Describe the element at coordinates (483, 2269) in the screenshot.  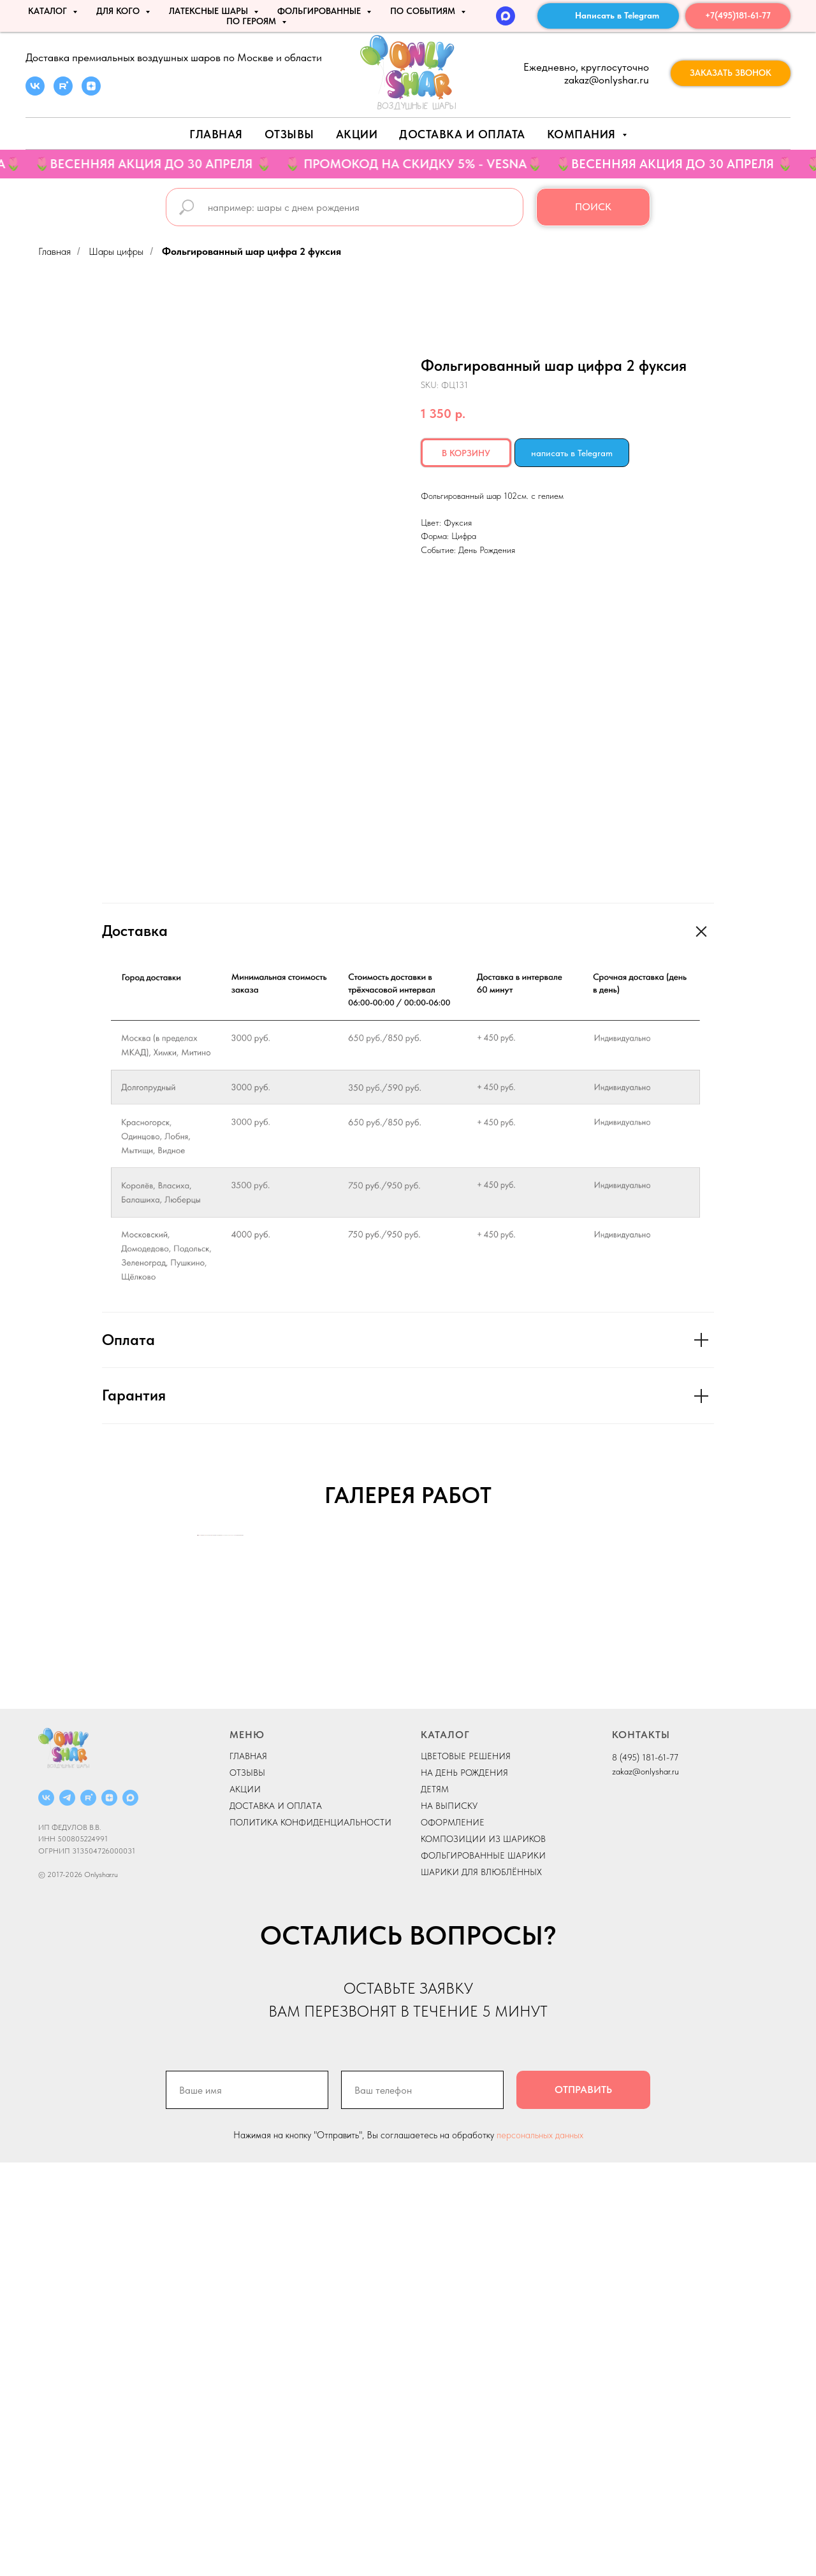
I see `ФОЛЬГИРОВАННЫЕ ШАРИКИ` at that location.